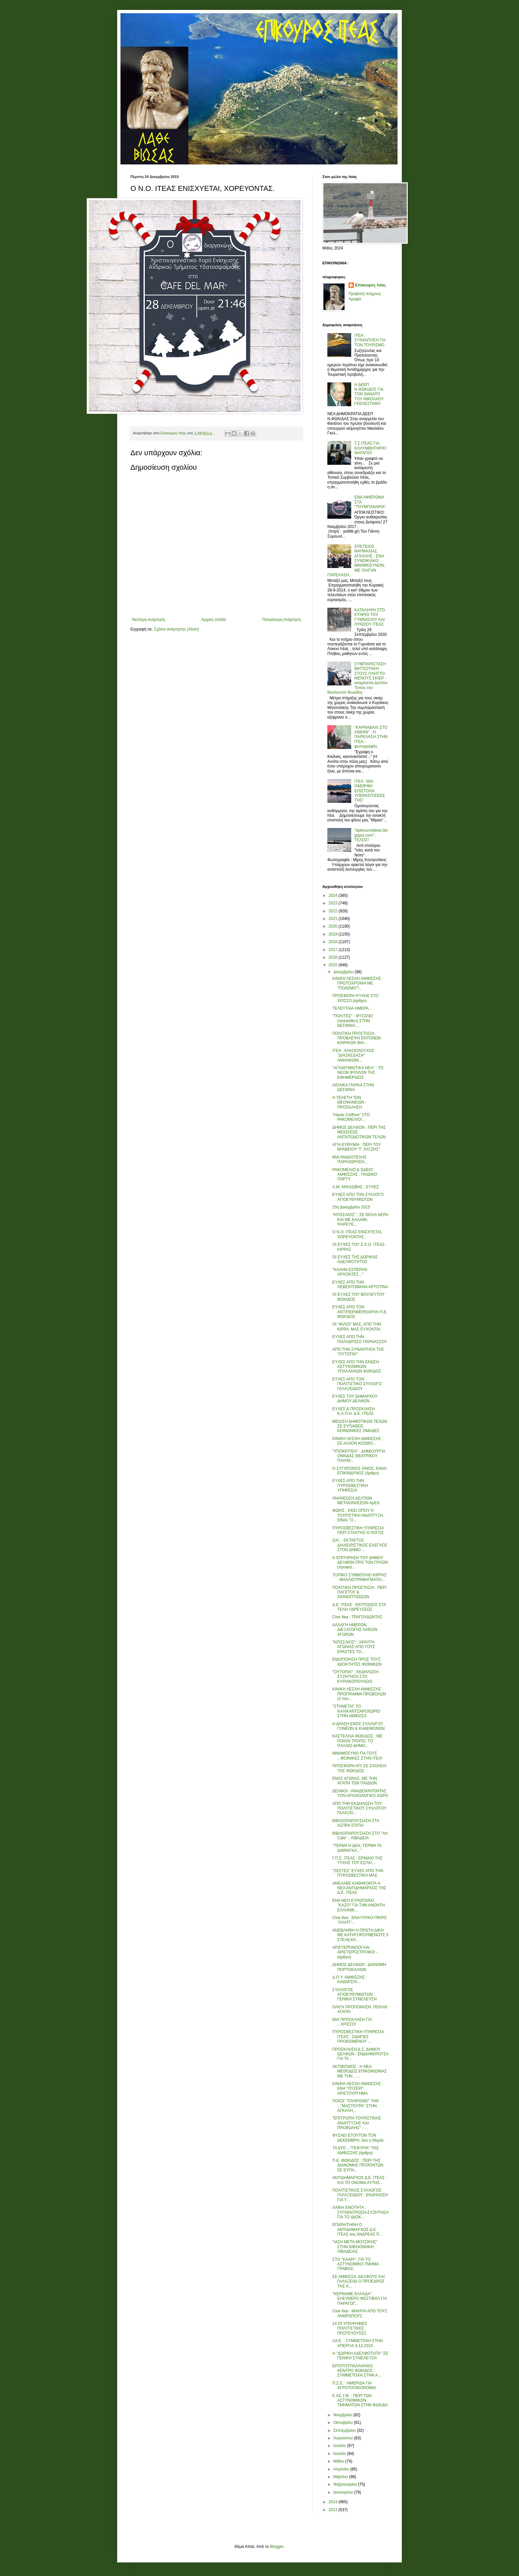  Describe the element at coordinates (334, 926) in the screenshot. I see `2020` at that location.